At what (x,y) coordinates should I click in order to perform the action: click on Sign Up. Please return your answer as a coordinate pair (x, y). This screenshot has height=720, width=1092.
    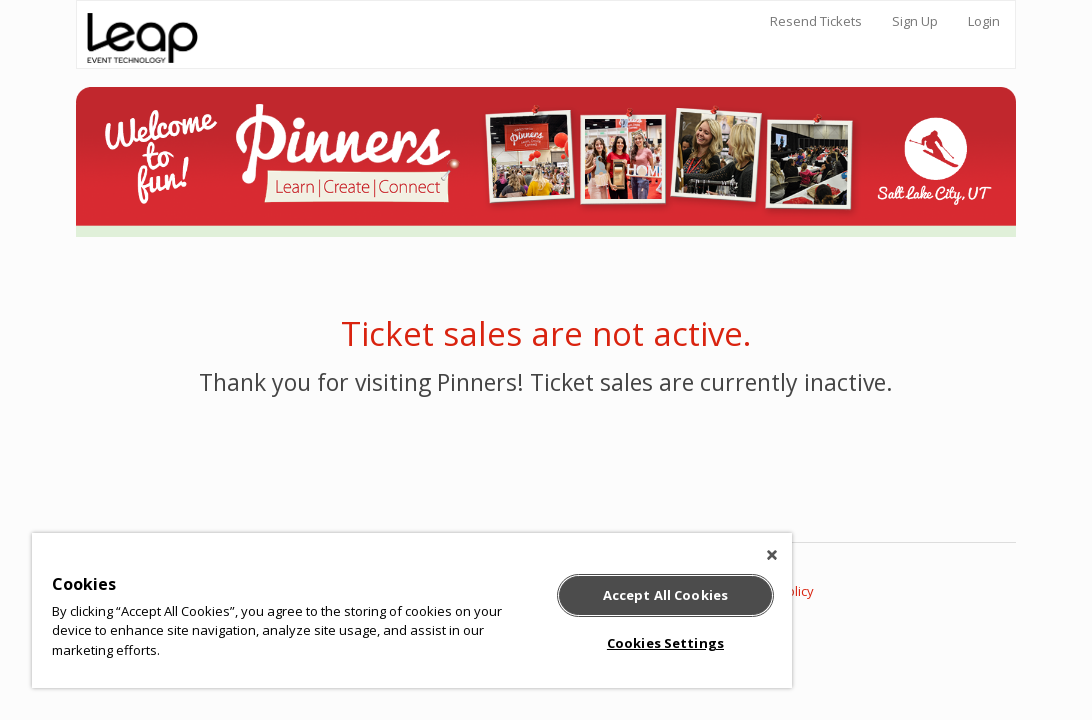
    Looking at the image, I should click on (915, 21).